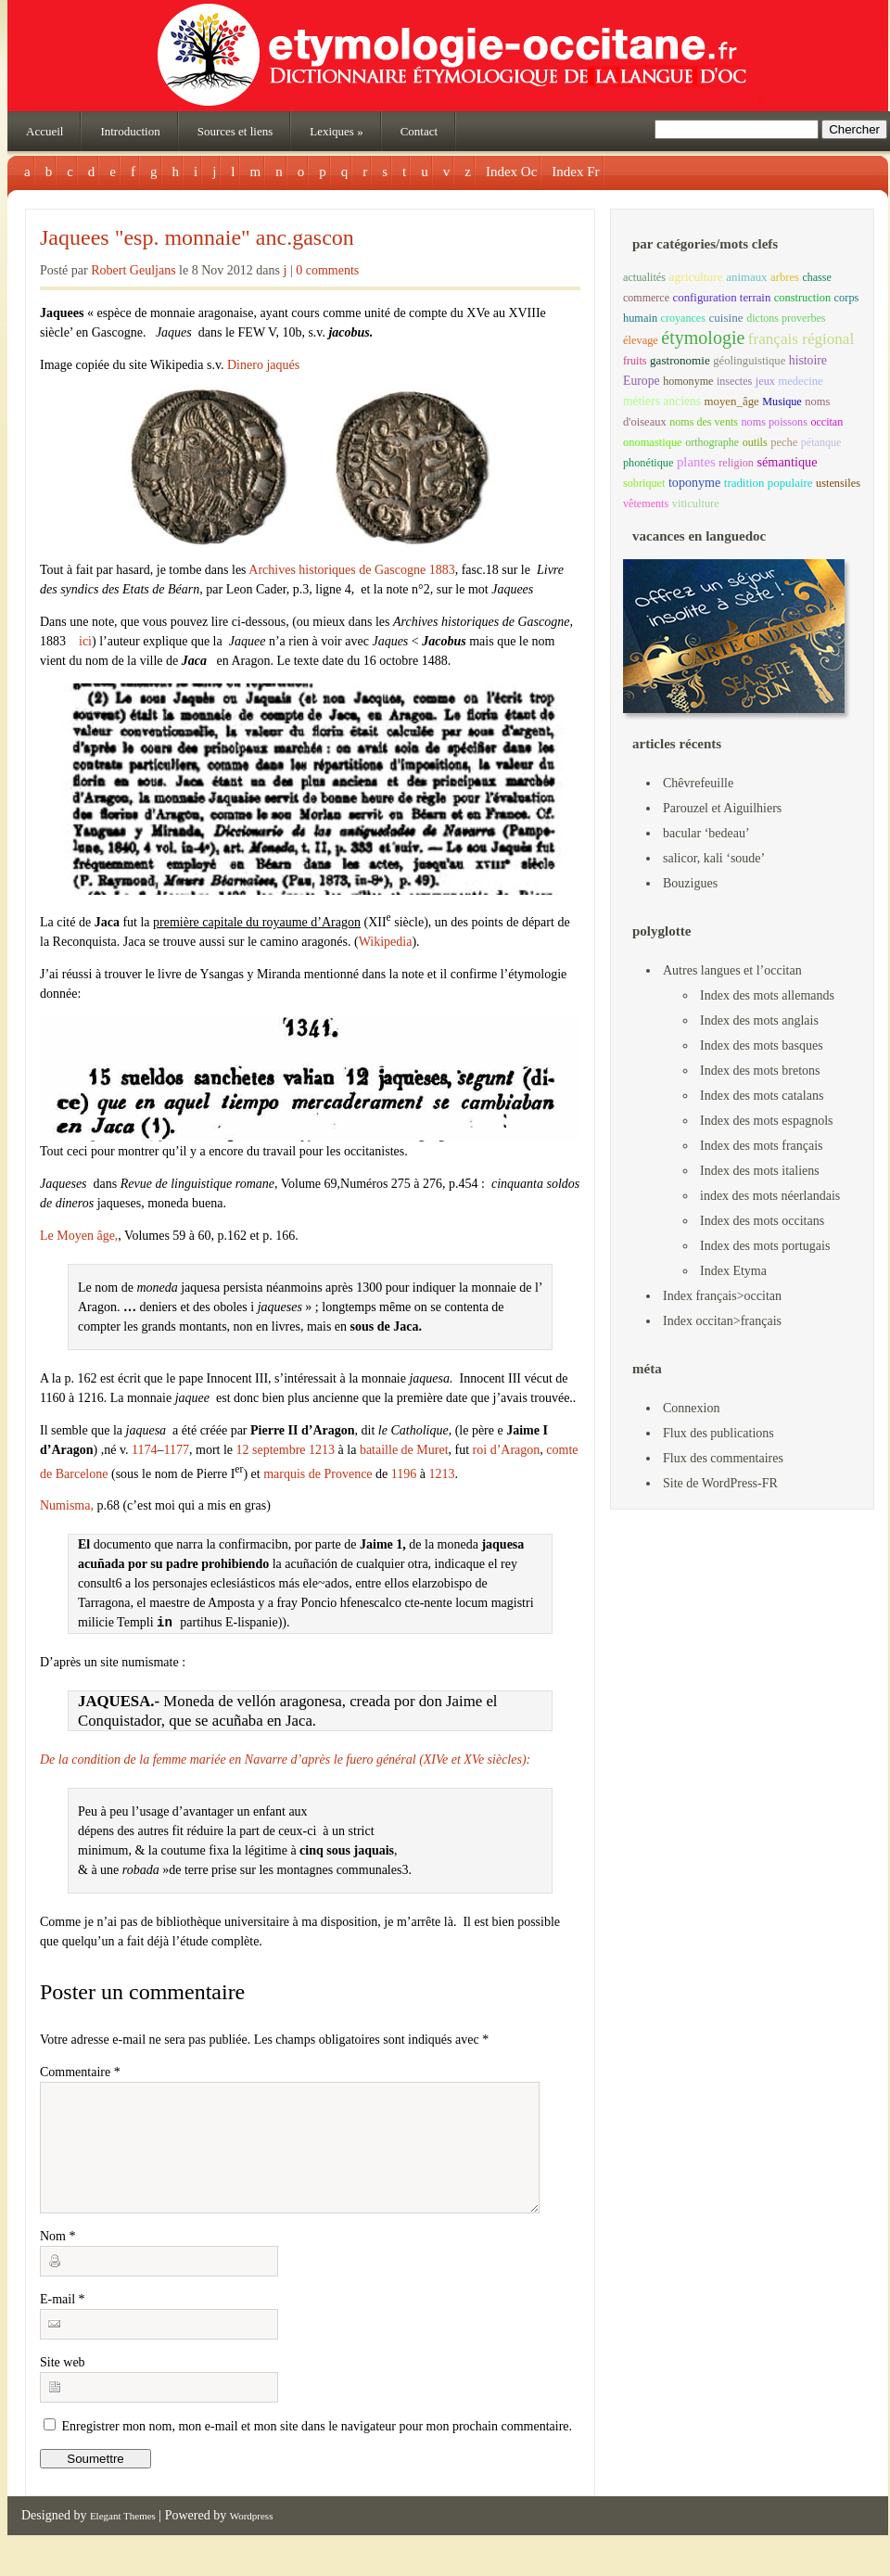  What do you see at coordinates (511, 171) in the screenshot?
I see `Index Oc` at bounding box center [511, 171].